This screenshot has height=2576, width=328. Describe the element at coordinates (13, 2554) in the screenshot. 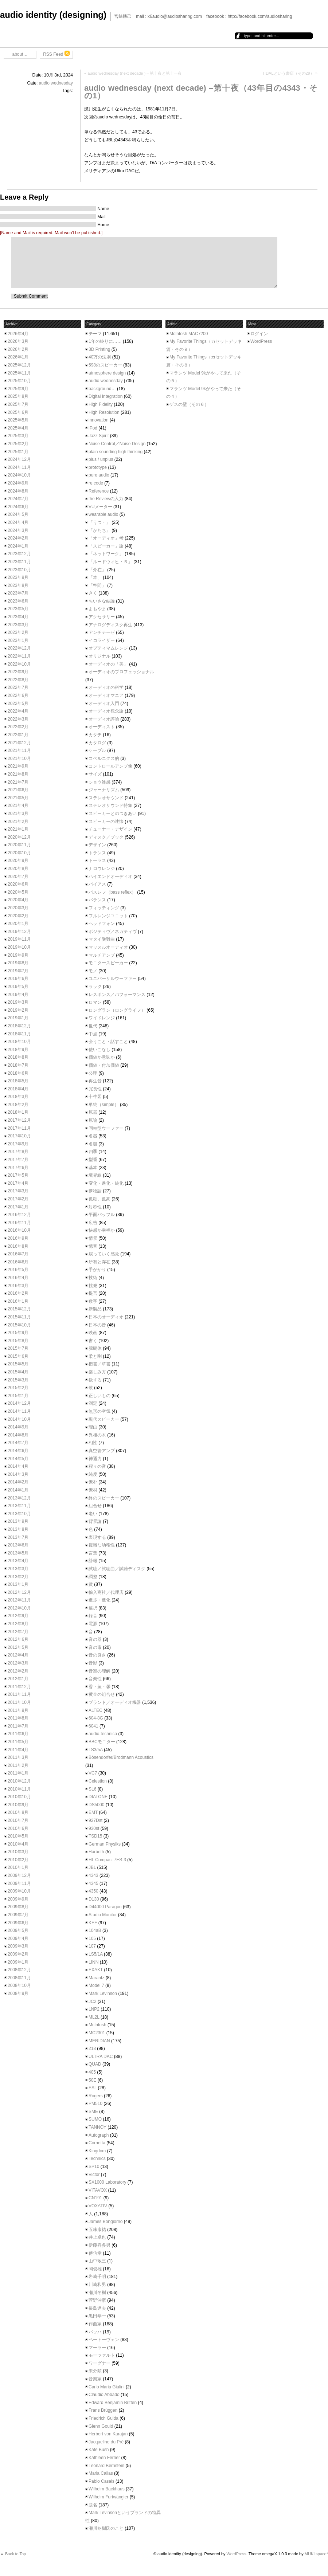

I see `▲ Back to Top` at that location.